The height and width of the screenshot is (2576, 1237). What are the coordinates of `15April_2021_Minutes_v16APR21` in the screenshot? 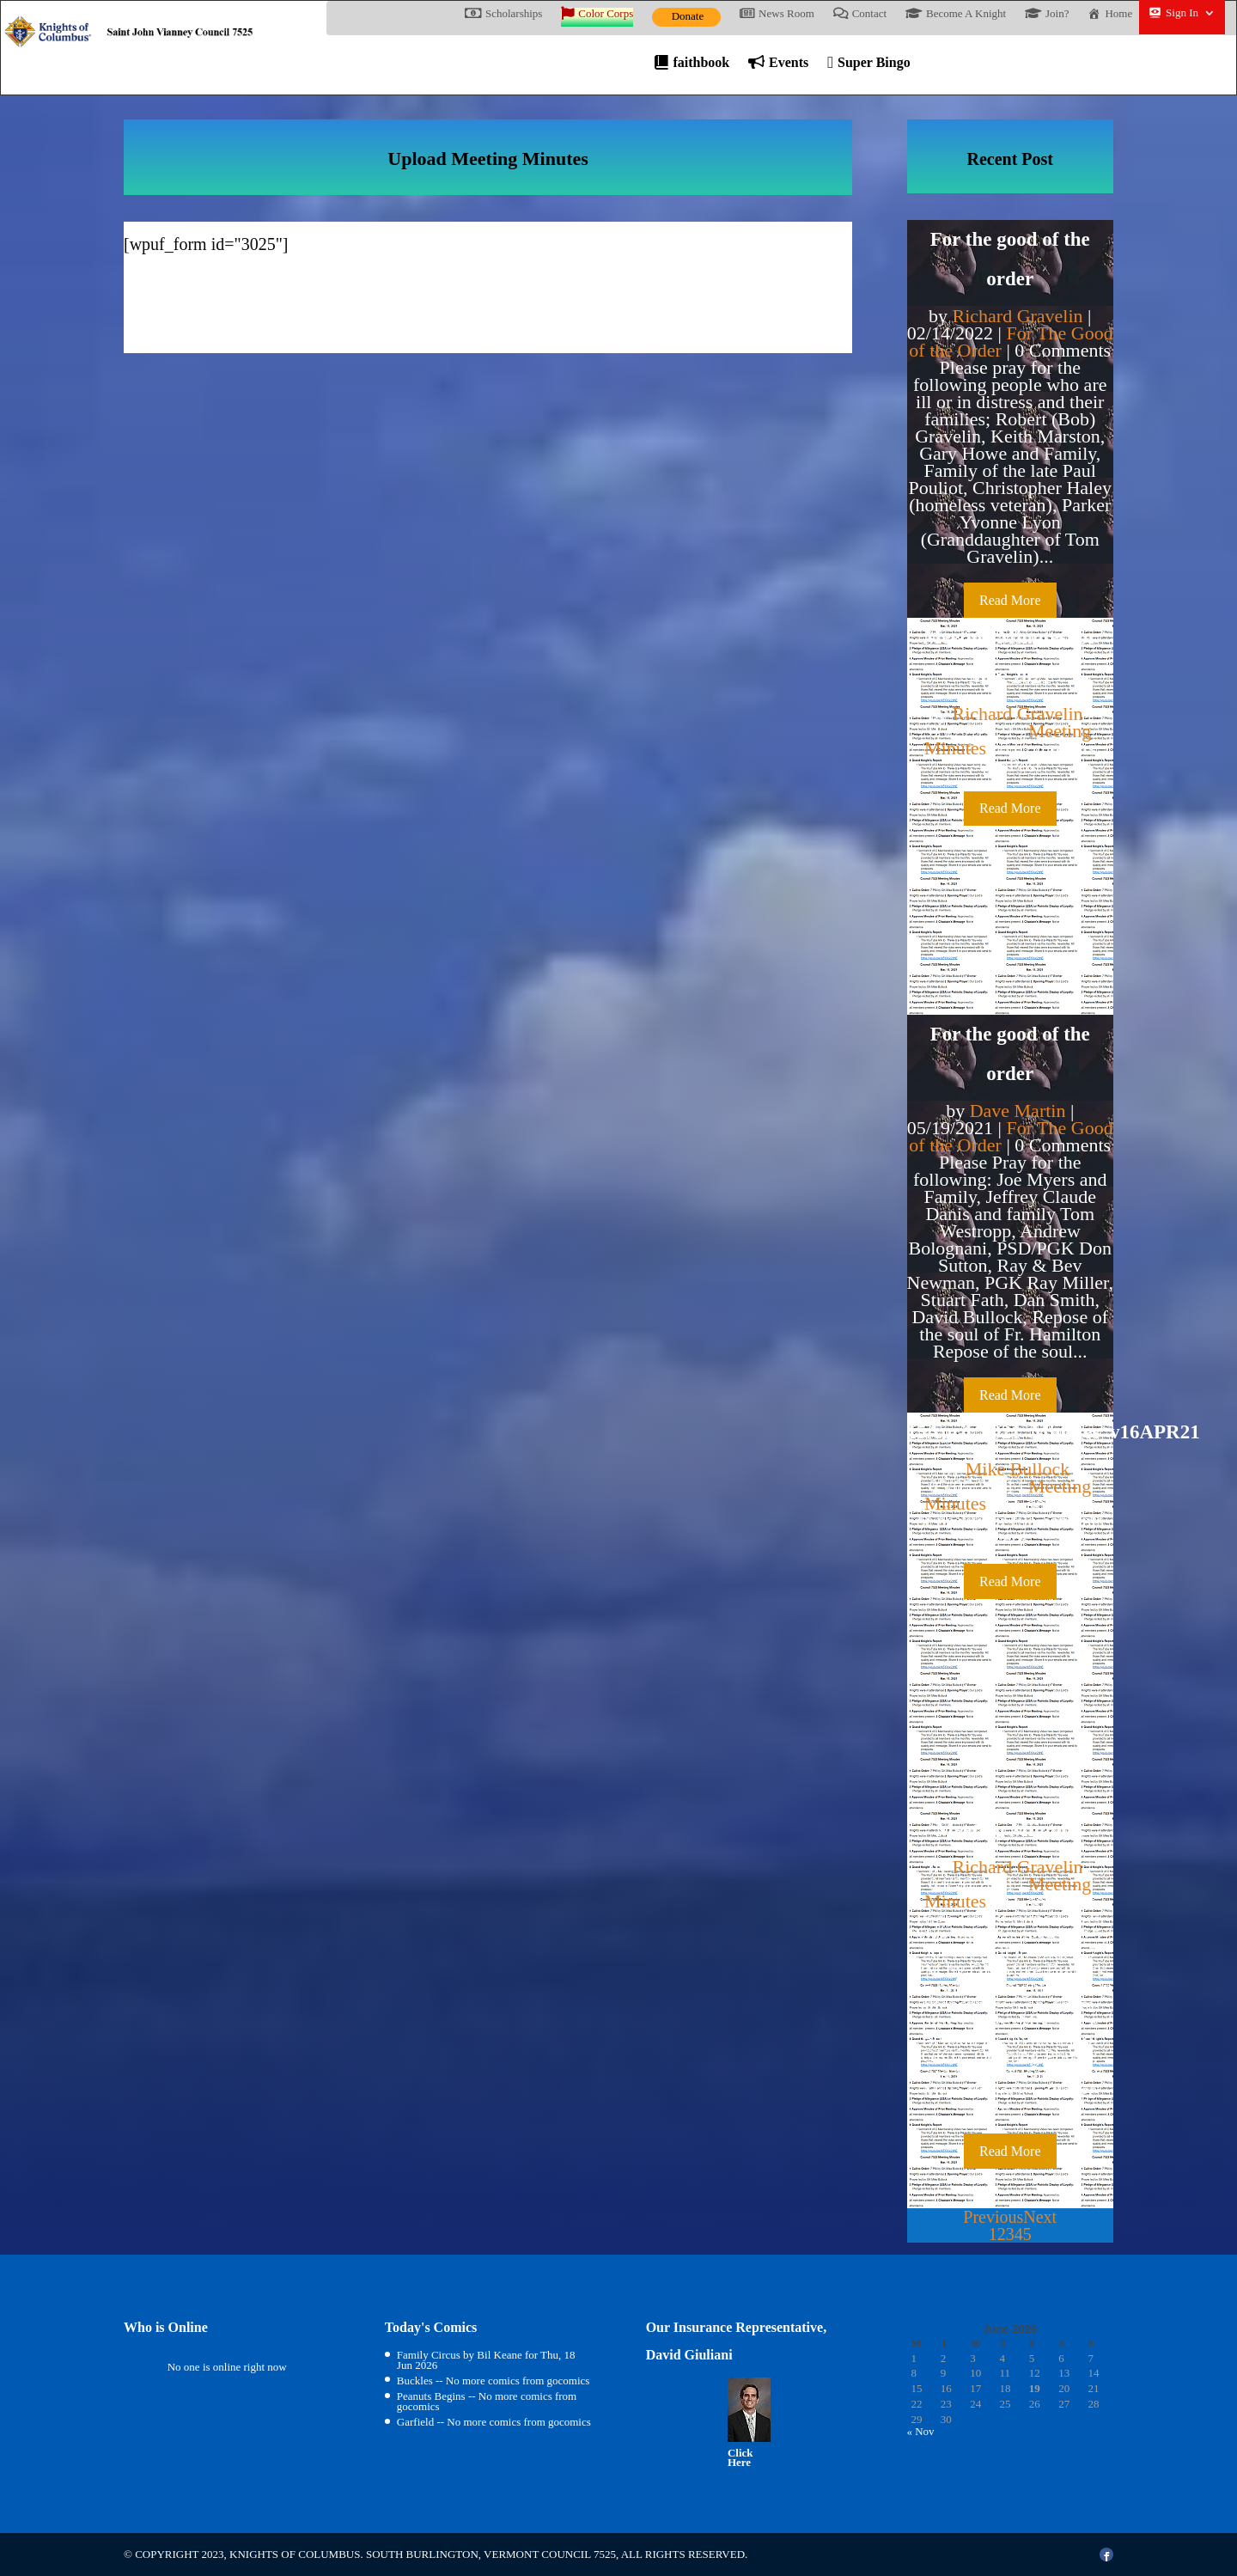 It's located at (1053, 1432).